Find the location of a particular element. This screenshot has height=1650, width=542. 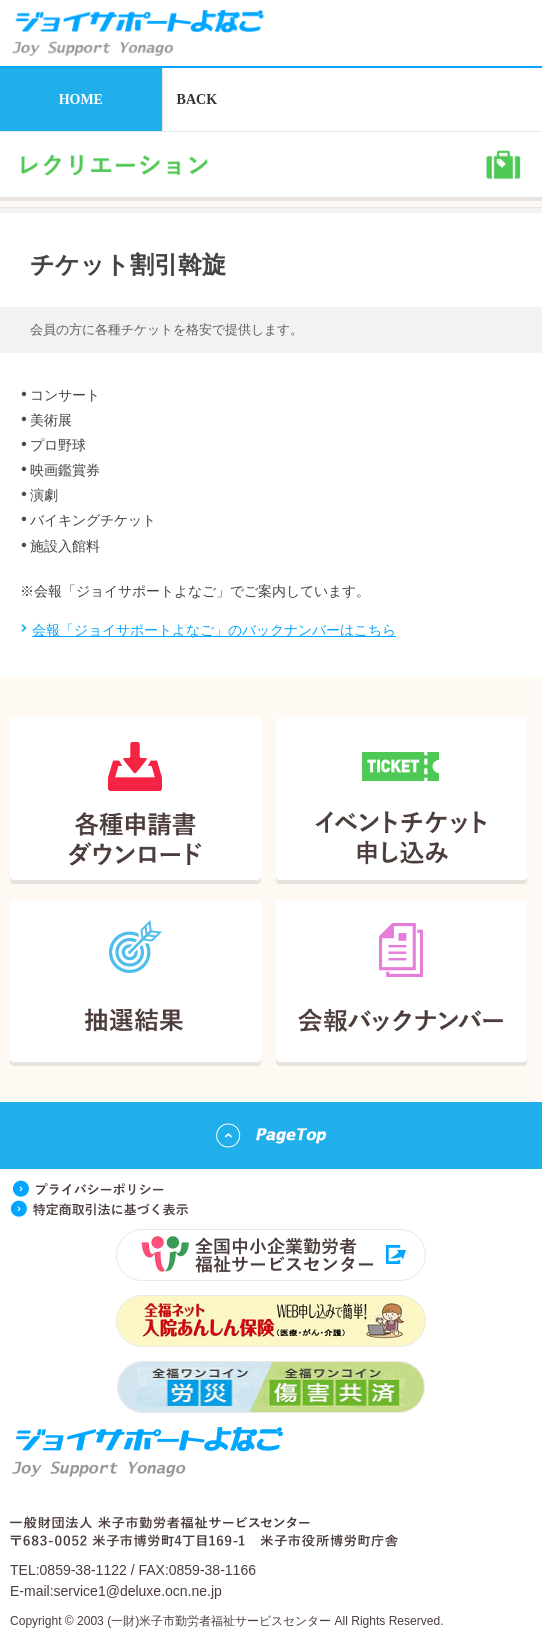

会報「ジョイサポートよなご」のバックナンバーはこちら is located at coordinates (214, 630).